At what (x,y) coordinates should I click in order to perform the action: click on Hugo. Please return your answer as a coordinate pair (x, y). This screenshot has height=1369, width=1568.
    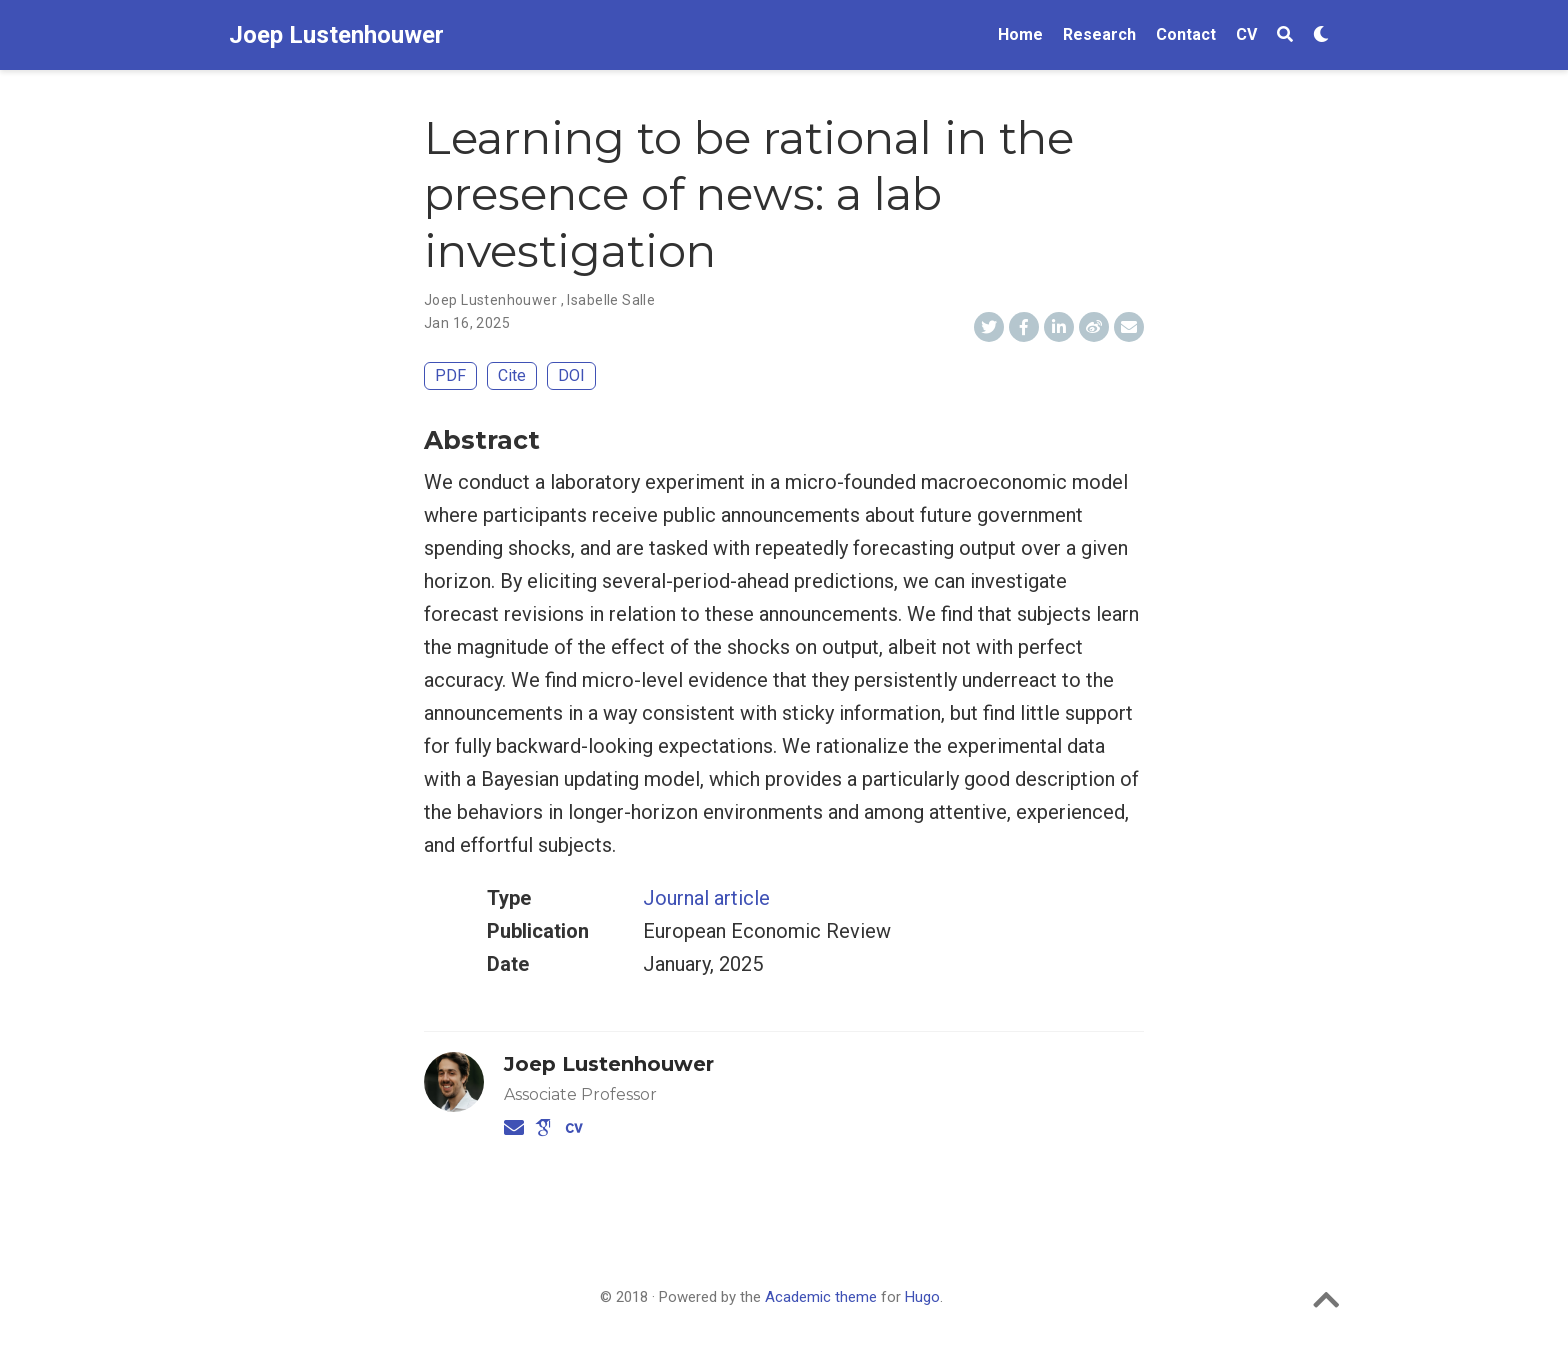
    Looking at the image, I should click on (922, 1297).